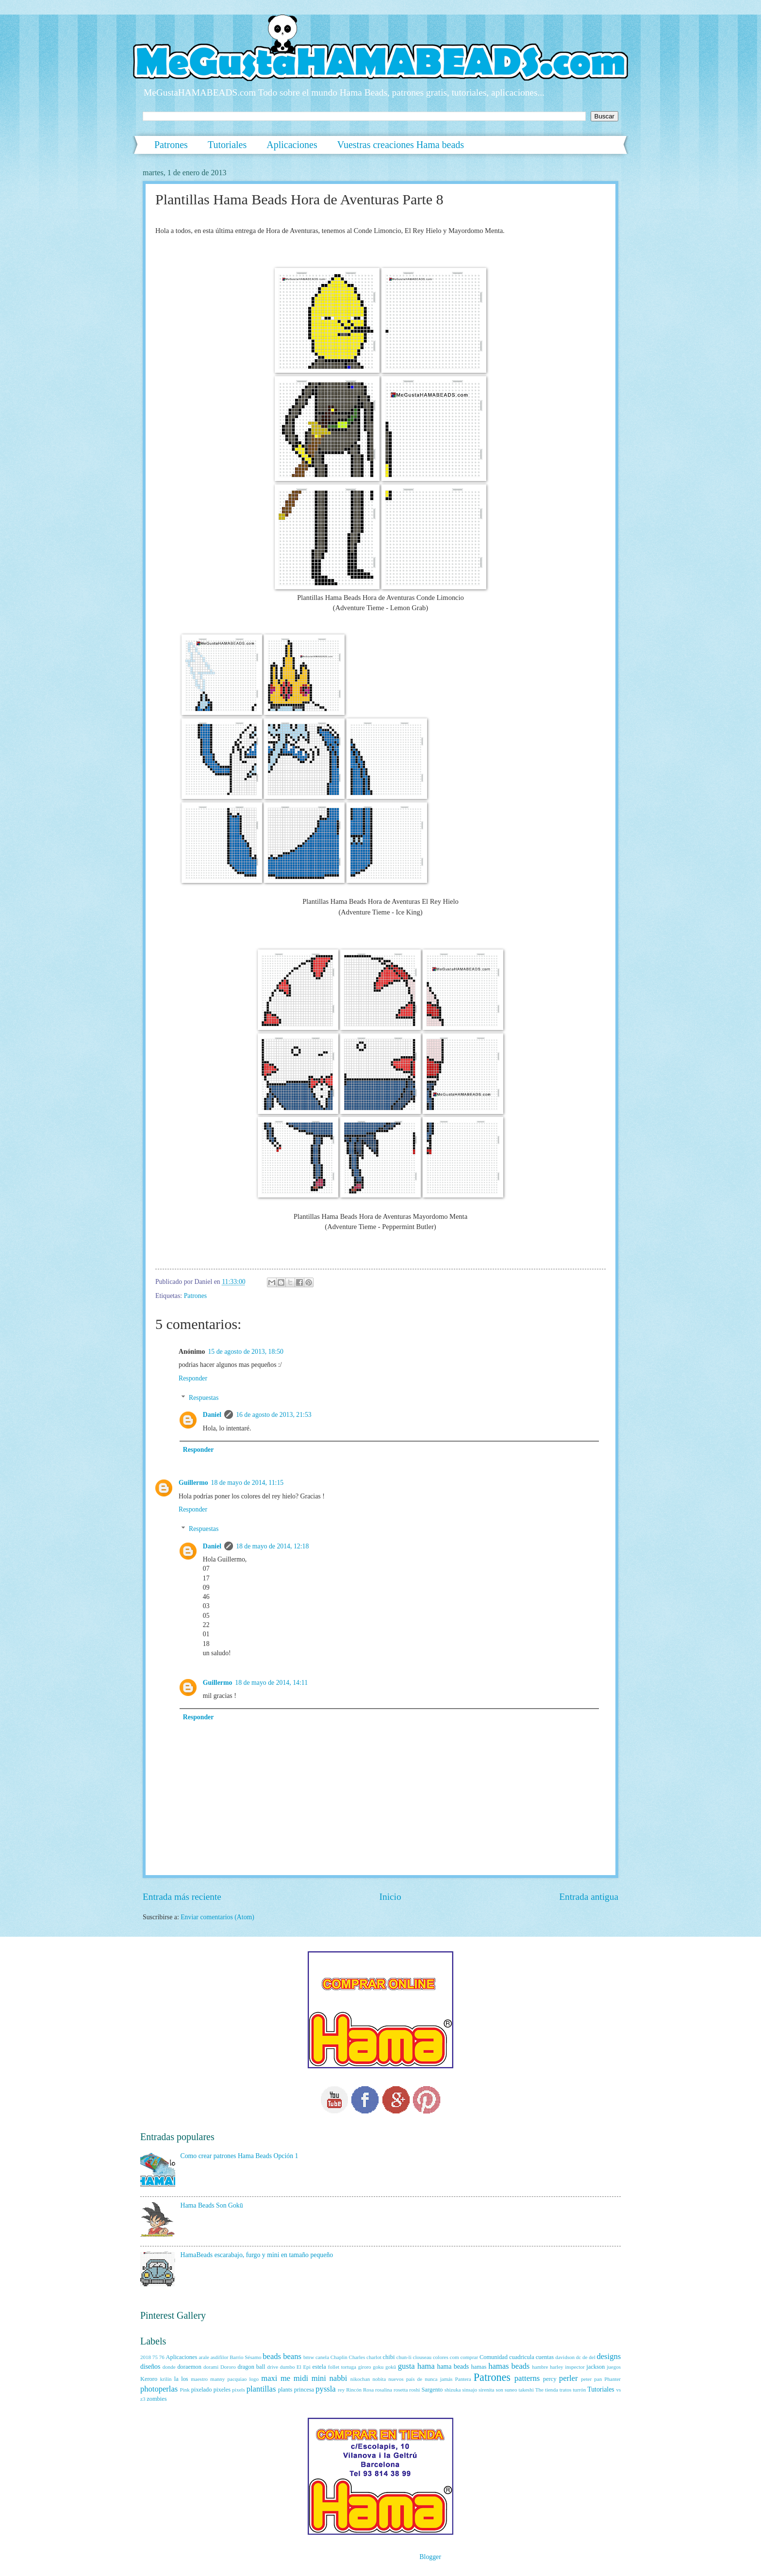 This screenshot has width=761, height=2576. I want to click on Rincón, so click(354, 2390).